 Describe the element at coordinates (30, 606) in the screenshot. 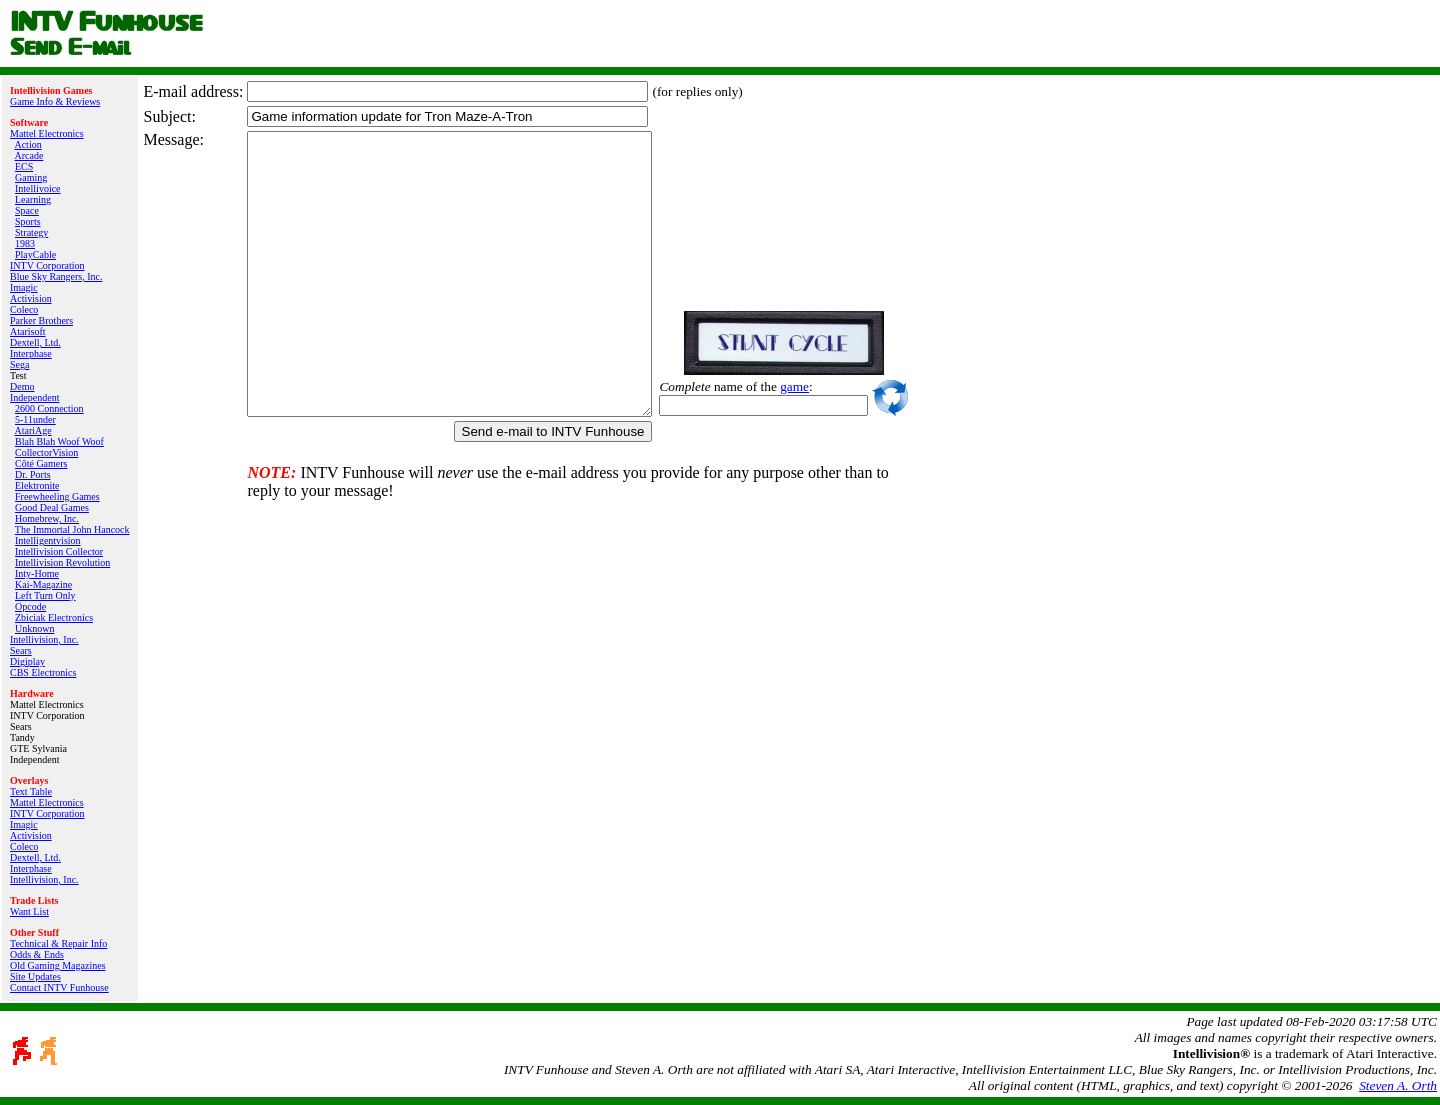

I see `Opcode` at that location.